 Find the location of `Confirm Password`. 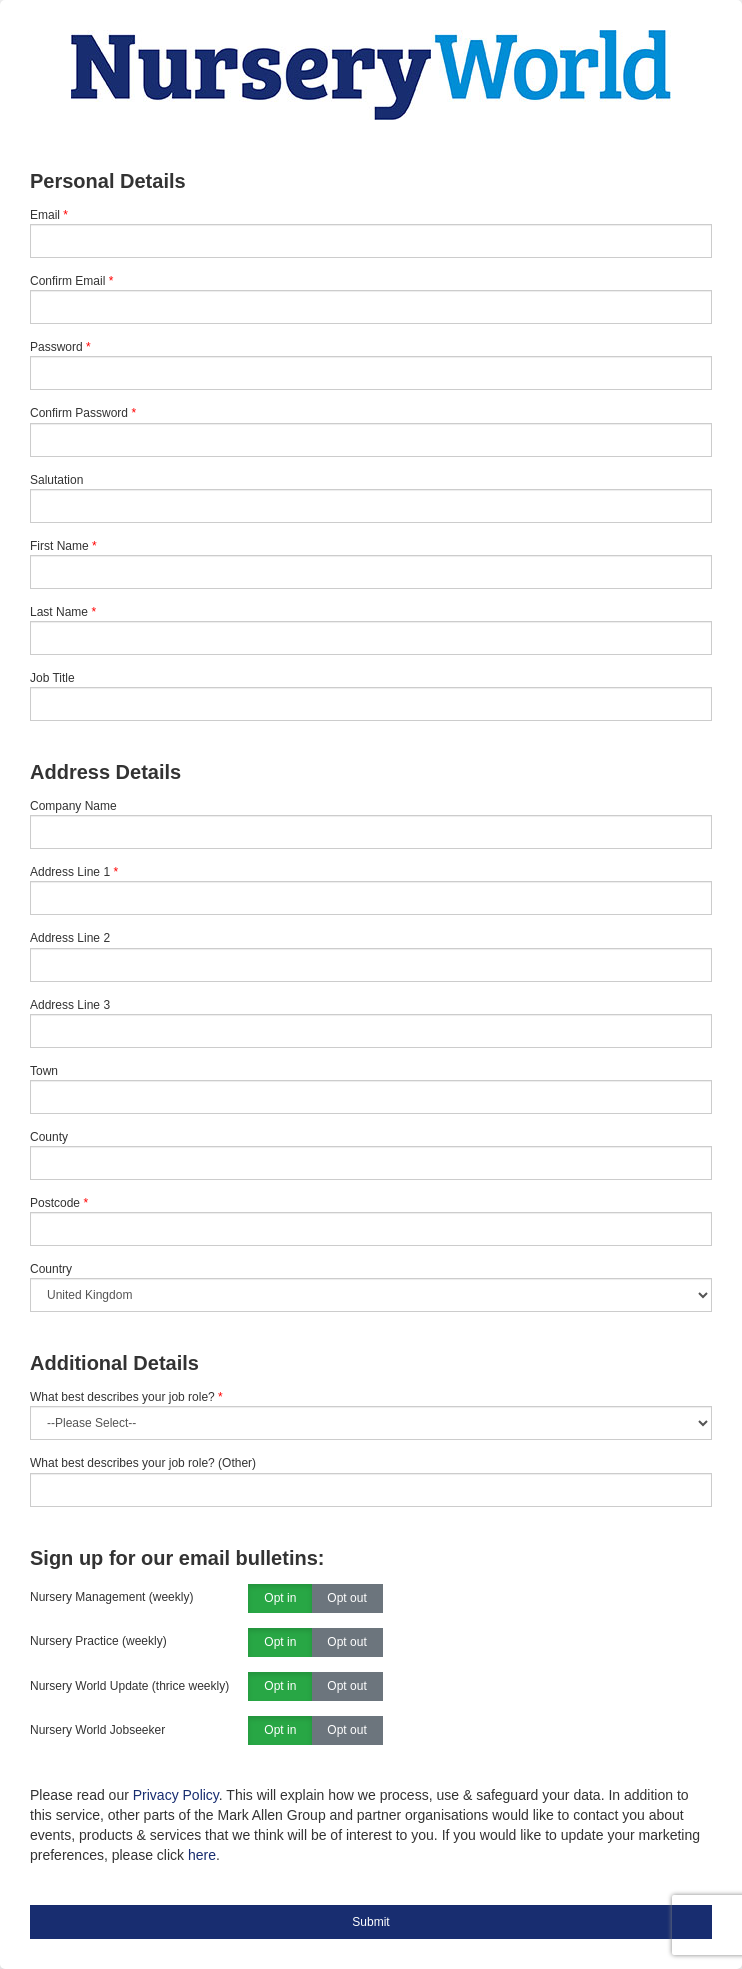

Confirm Password is located at coordinates (79, 413).